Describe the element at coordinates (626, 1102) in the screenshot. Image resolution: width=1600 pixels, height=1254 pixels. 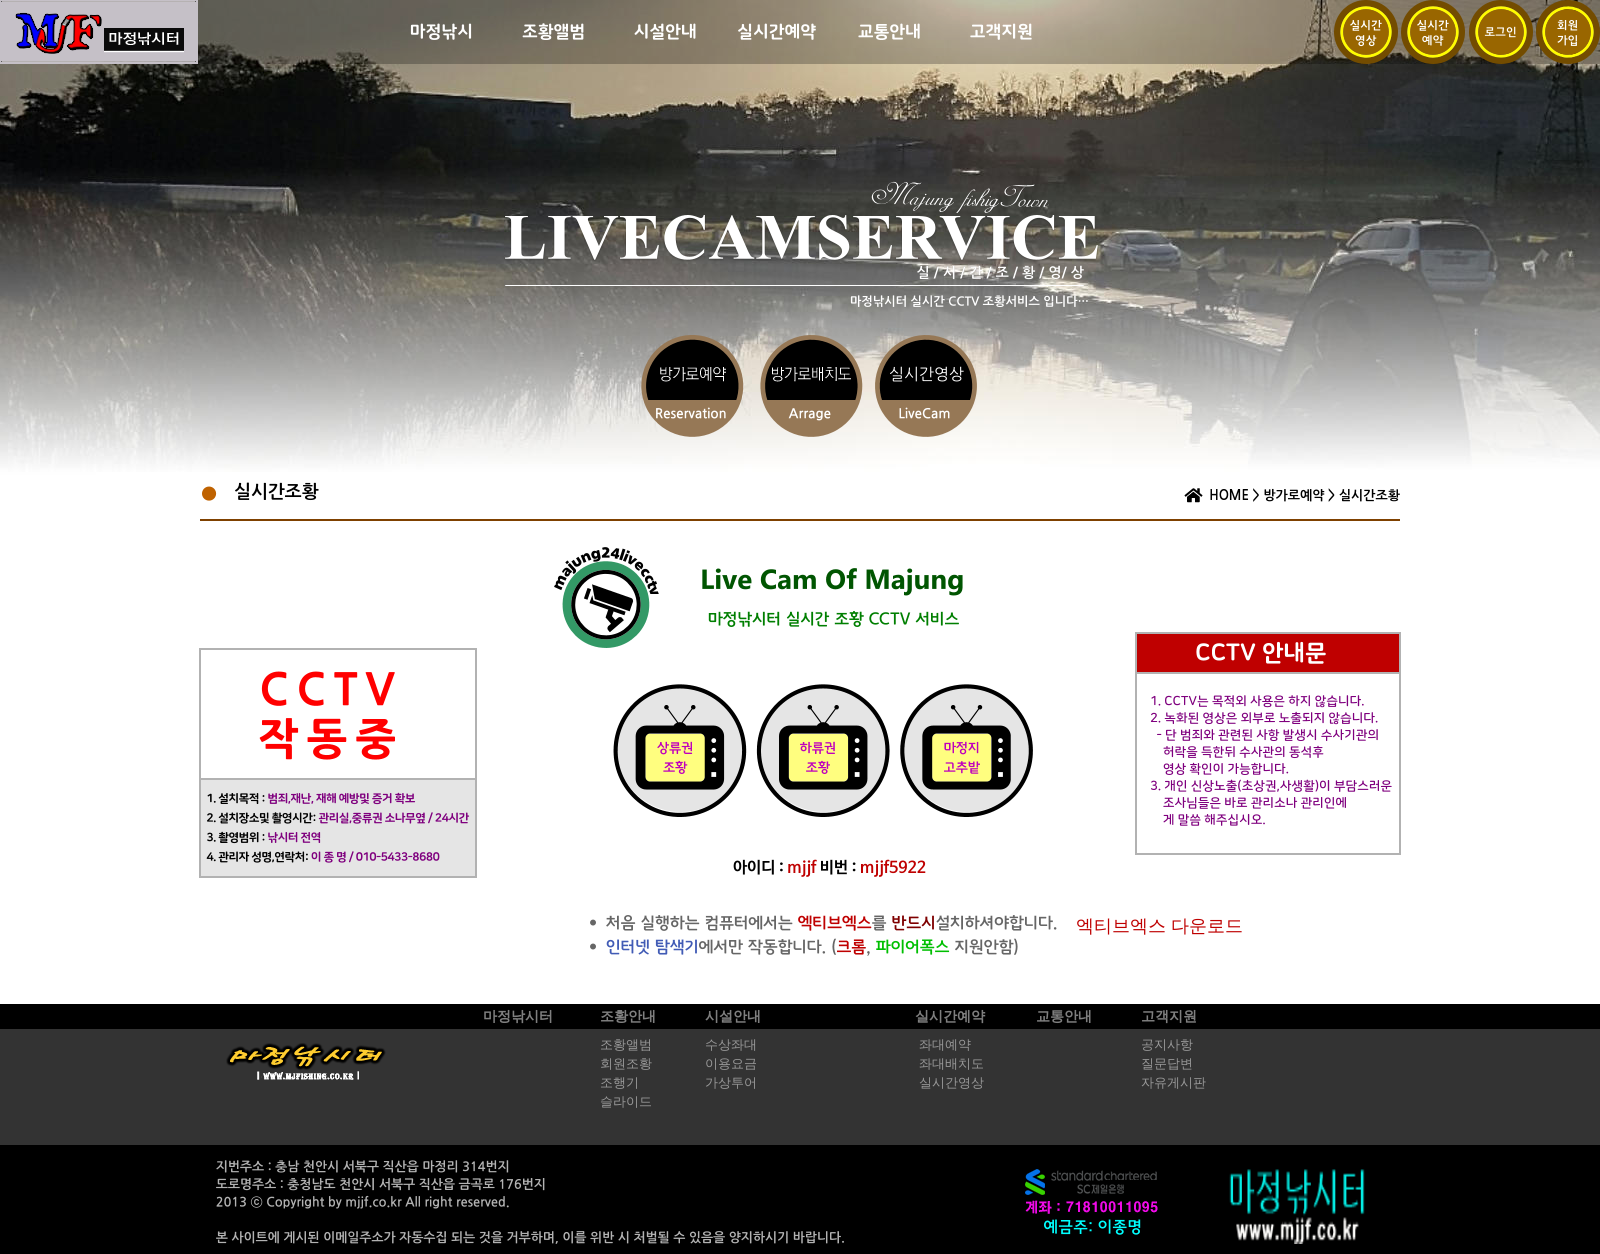
I see `슬라이드` at that location.